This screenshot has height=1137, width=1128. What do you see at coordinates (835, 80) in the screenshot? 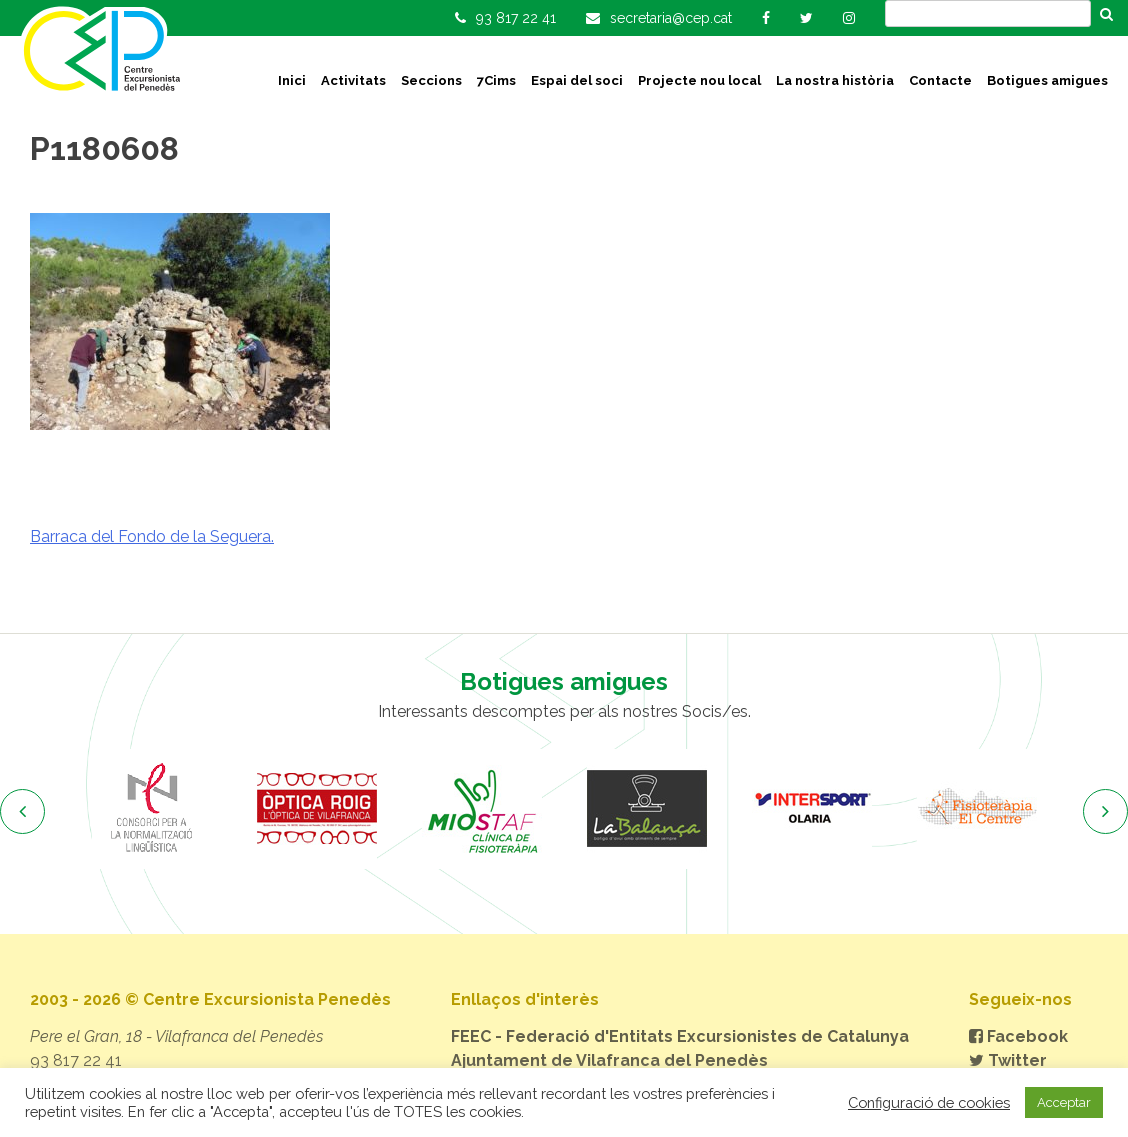
I see `La nostra història` at bounding box center [835, 80].